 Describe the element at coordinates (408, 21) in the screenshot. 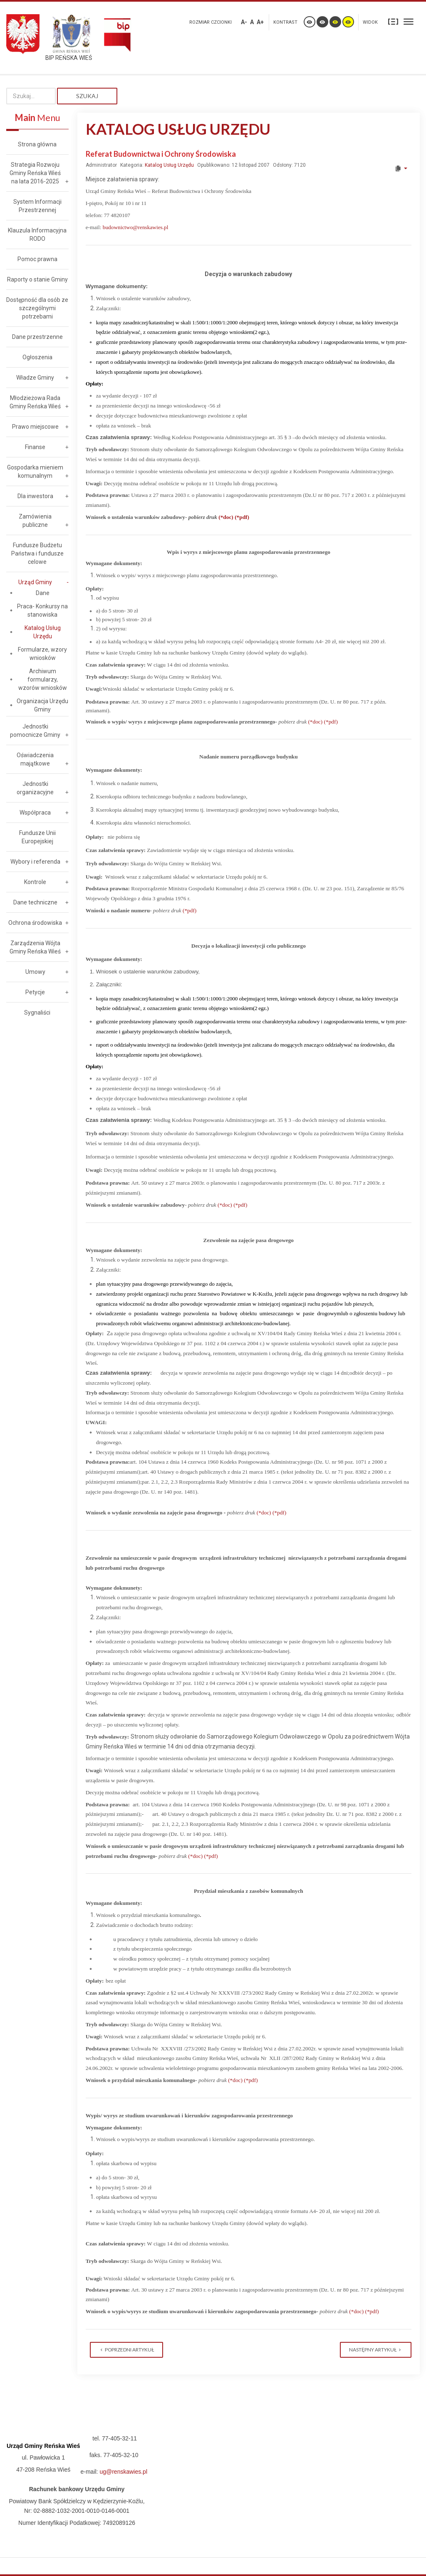

I see `Szeroki układ` at that location.